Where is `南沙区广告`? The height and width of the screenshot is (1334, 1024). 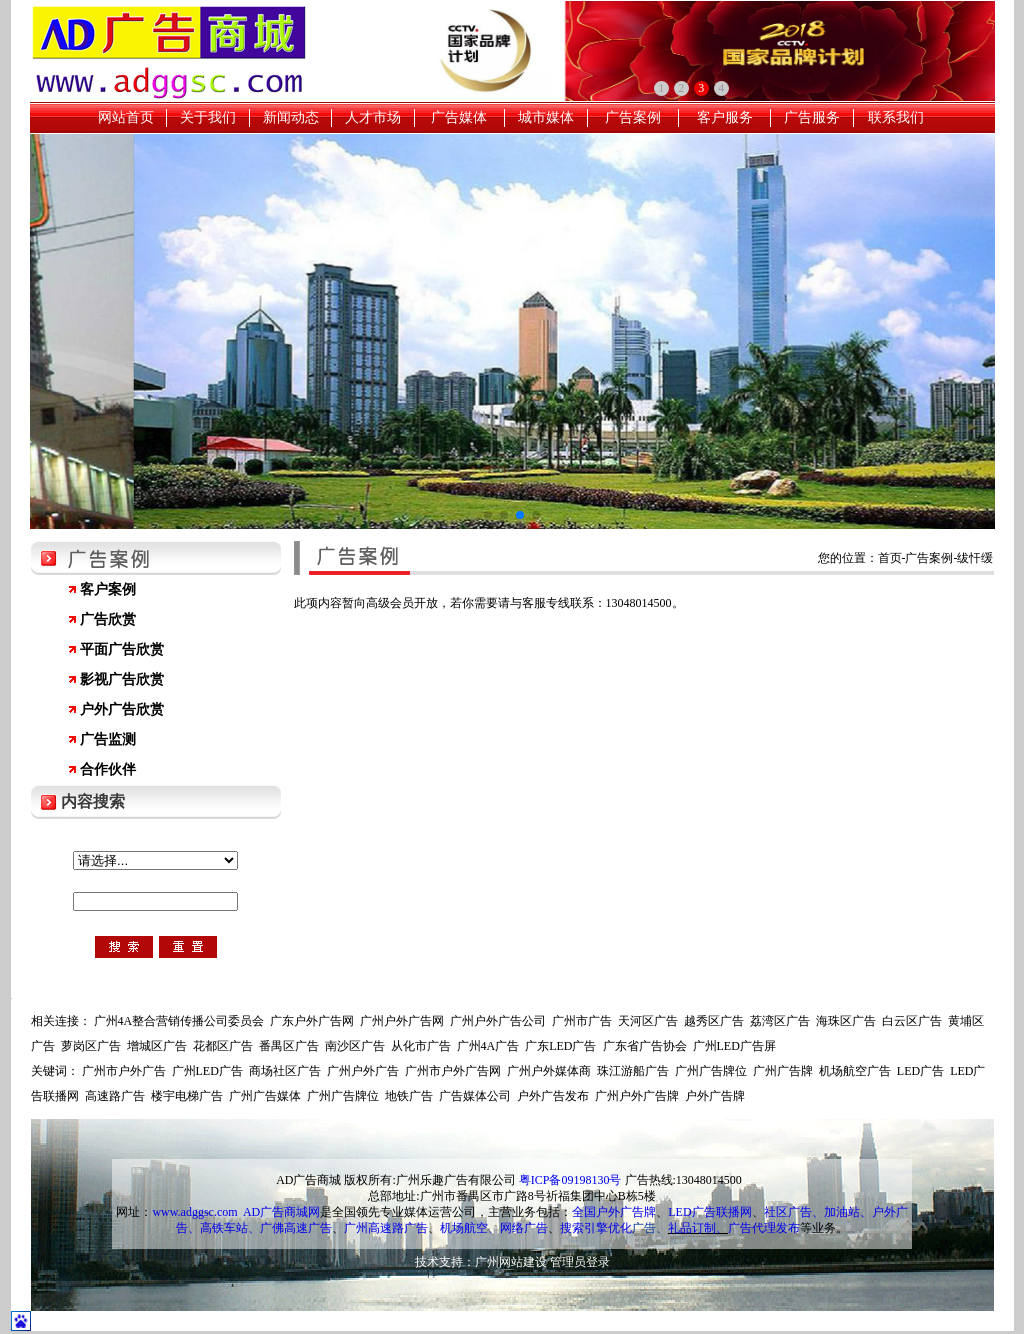
南沙区广告 is located at coordinates (355, 1046).